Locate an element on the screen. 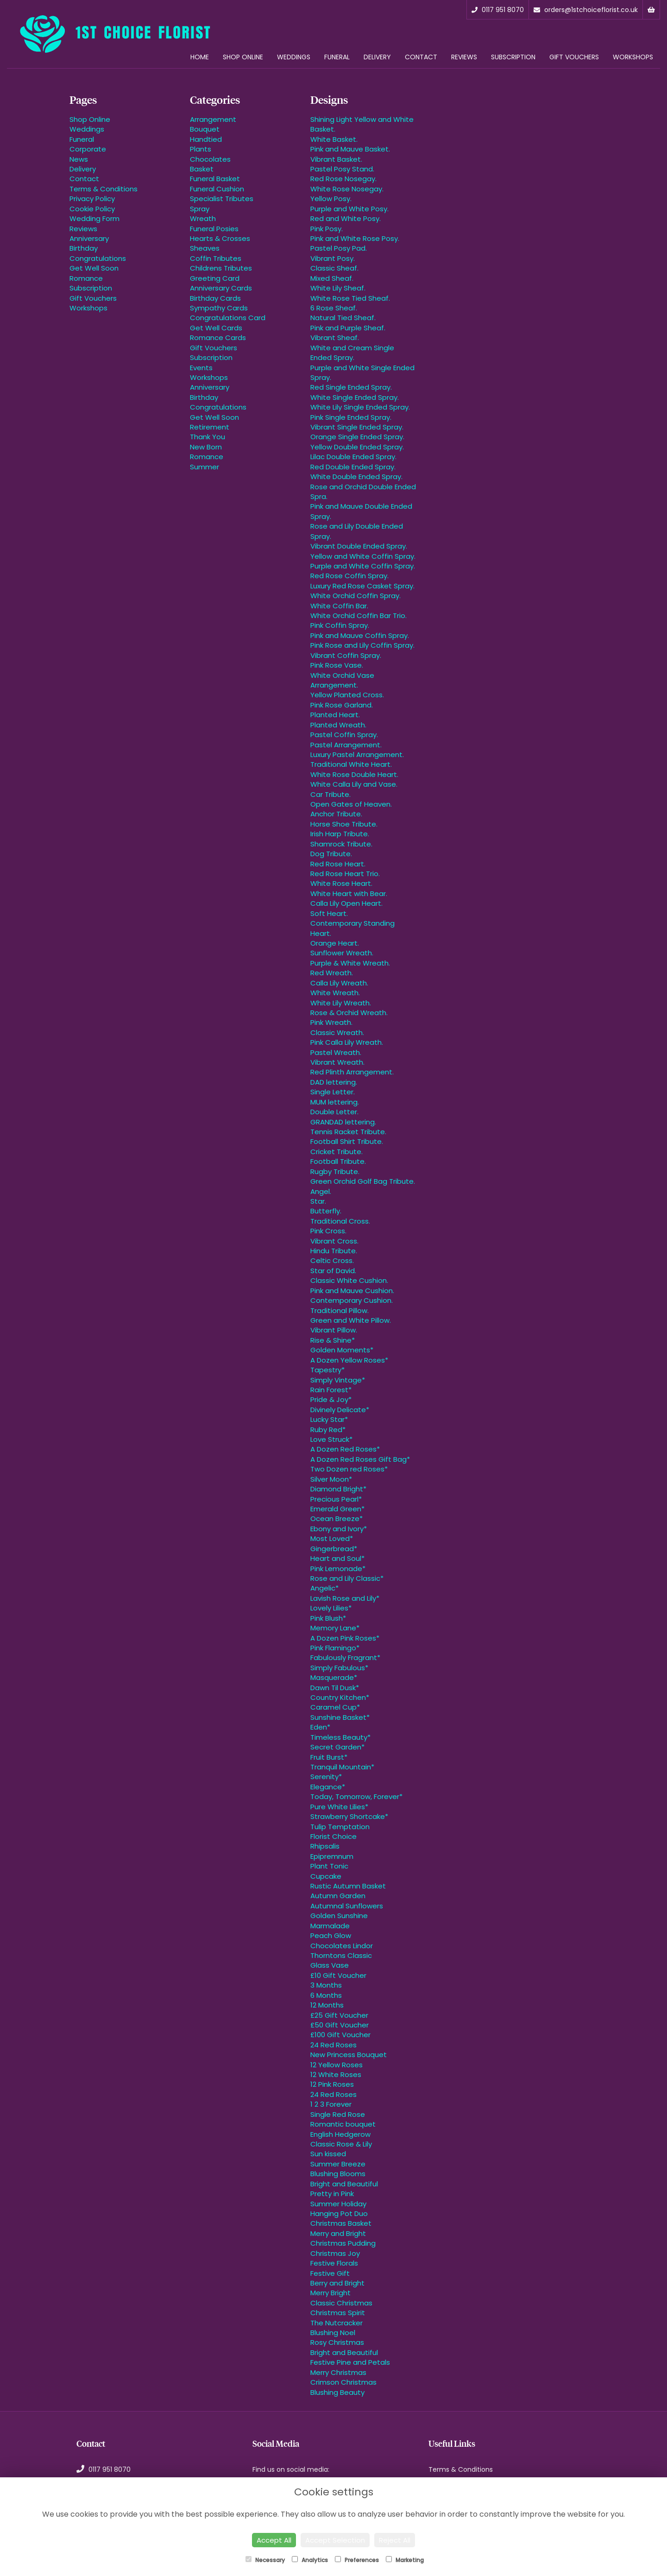  Classic Sheaf. is located at coordinates (334, 268).